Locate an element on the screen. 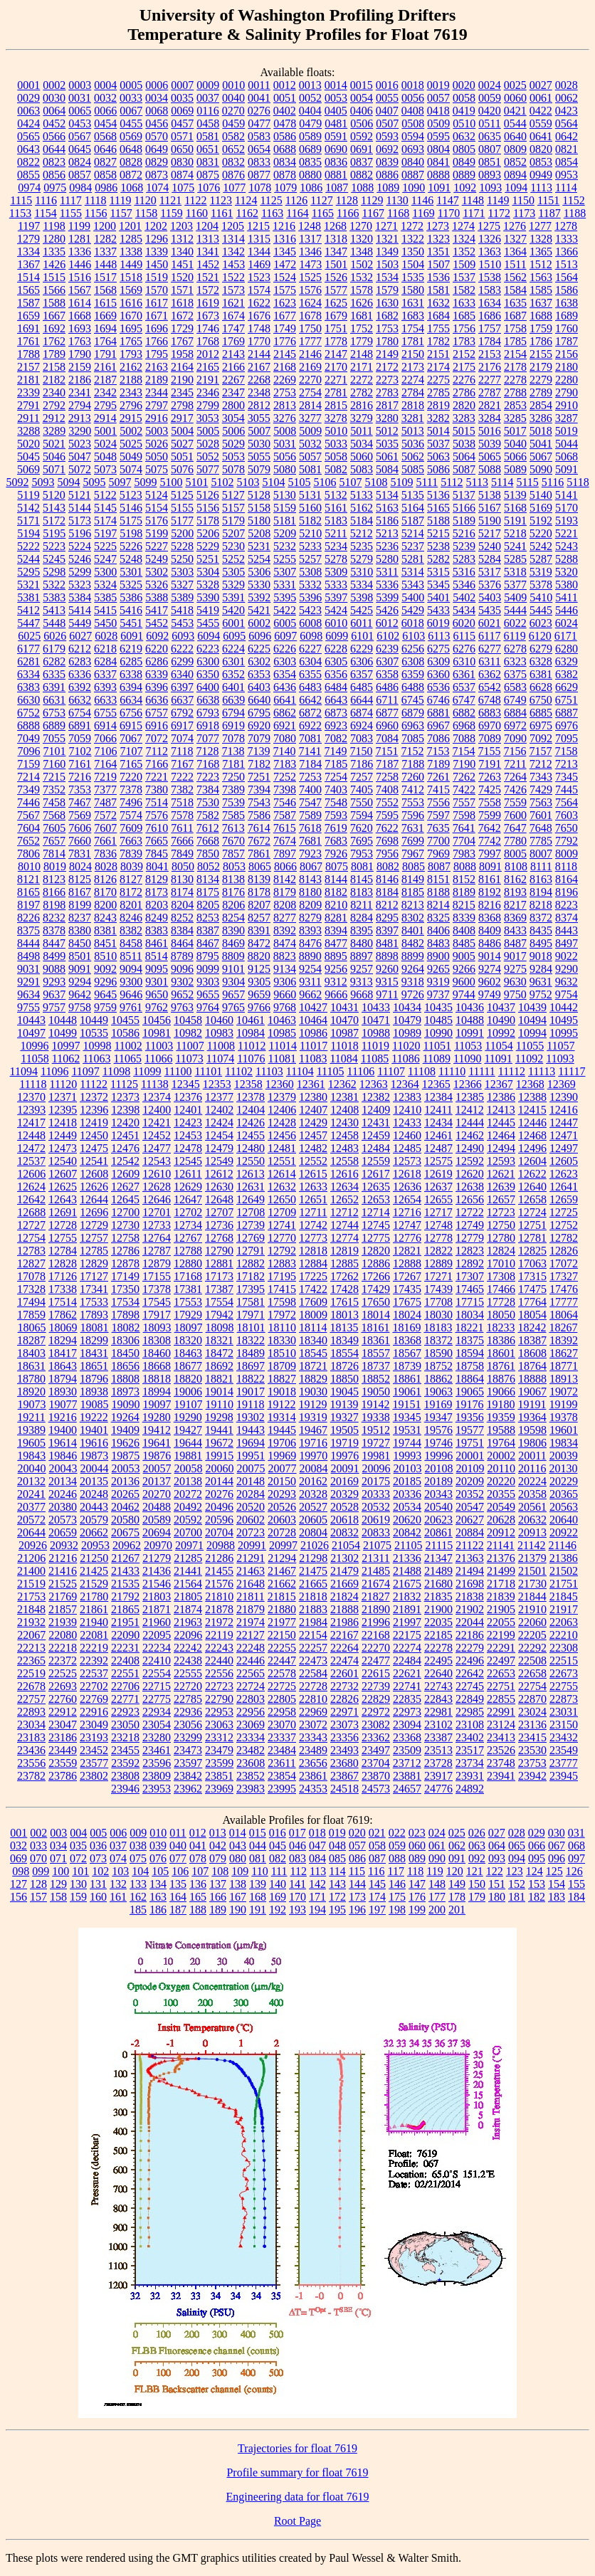 The width and height of the screenshot is (595, 2576). 22565 is located at coordinates (250, 1673).